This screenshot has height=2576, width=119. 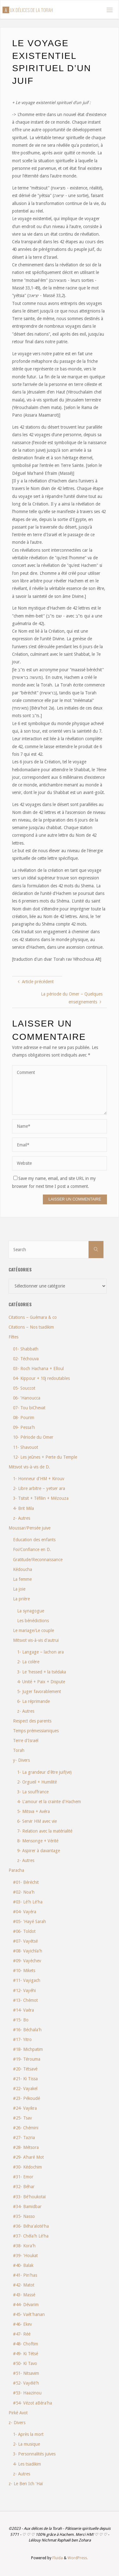 I want to click on #31- Emor, so click(x=23, y=2176).